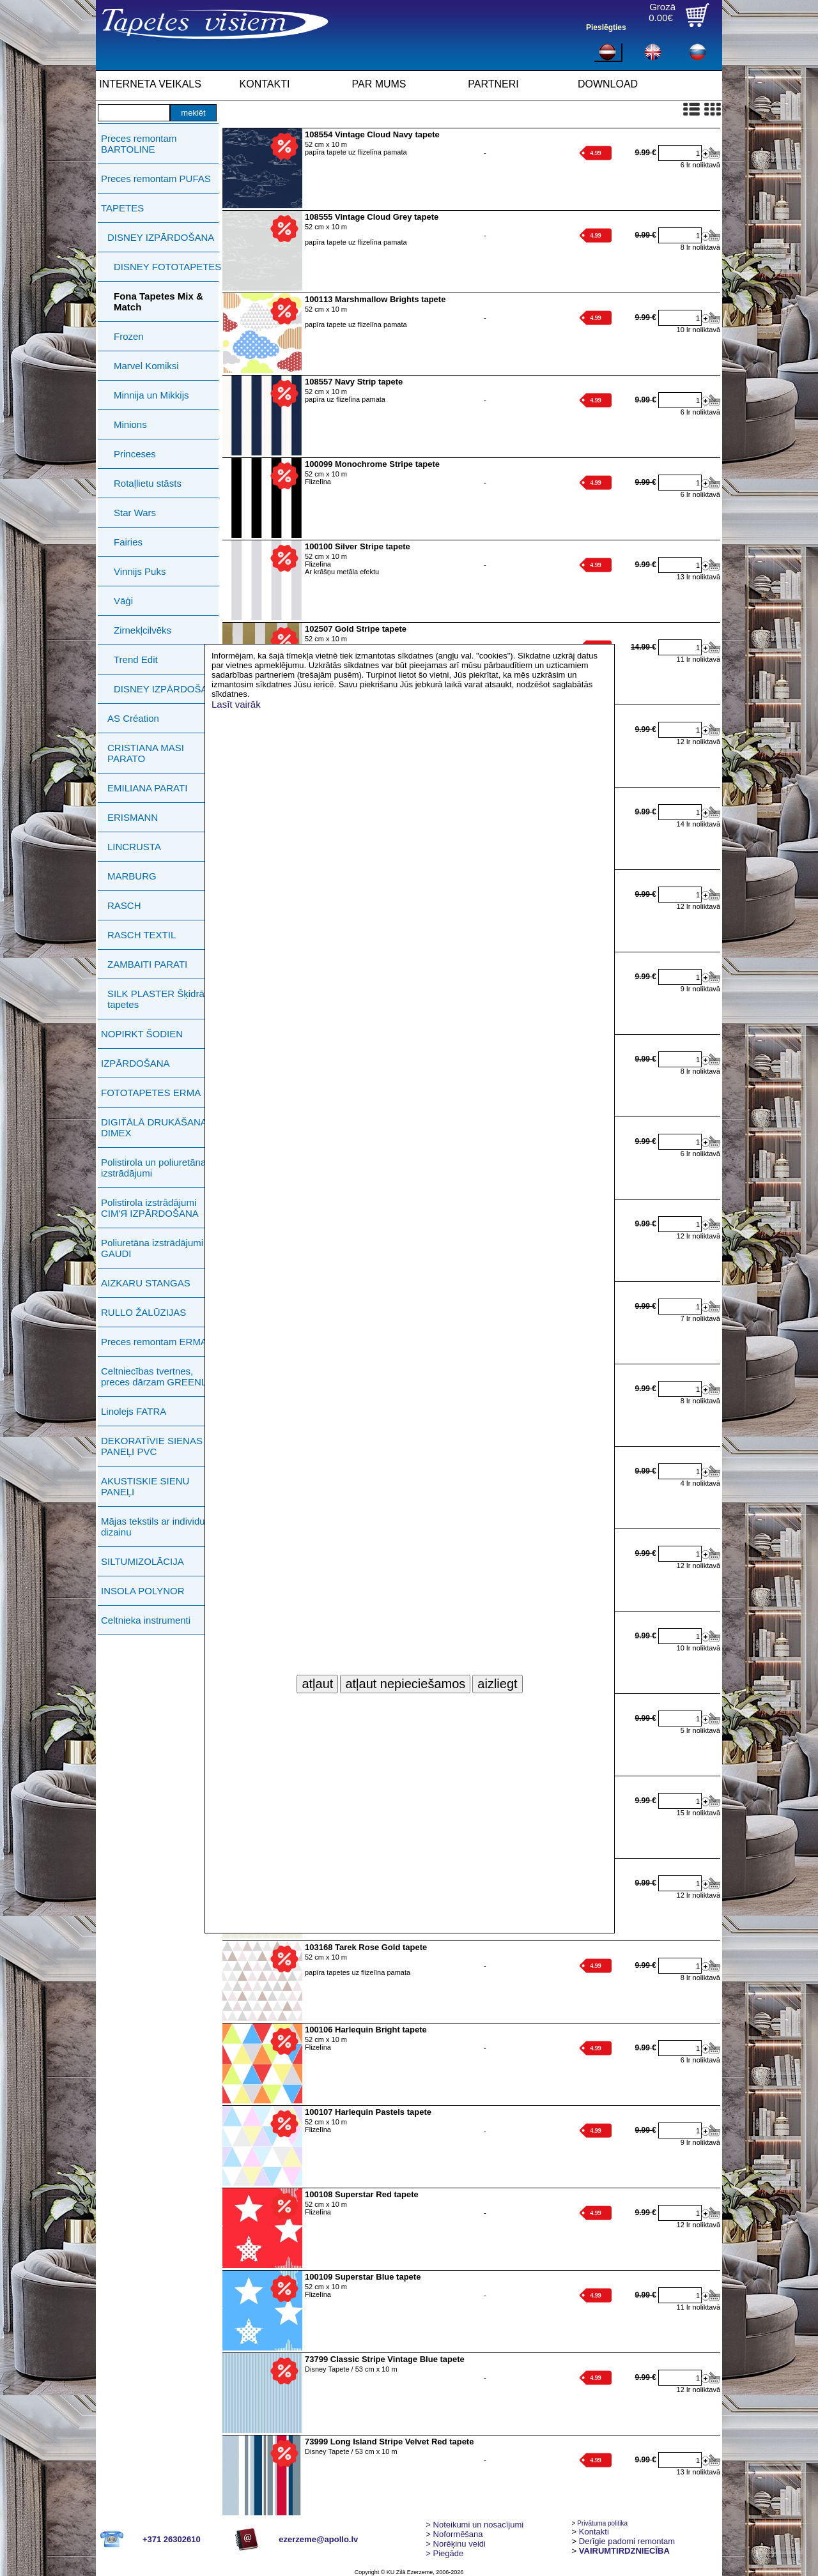 This screenshot has width=818, height=2576. Describe the element at coordinates (145, 1282) in the screenshot. I see `AIZKARU STANGAS` at that location.